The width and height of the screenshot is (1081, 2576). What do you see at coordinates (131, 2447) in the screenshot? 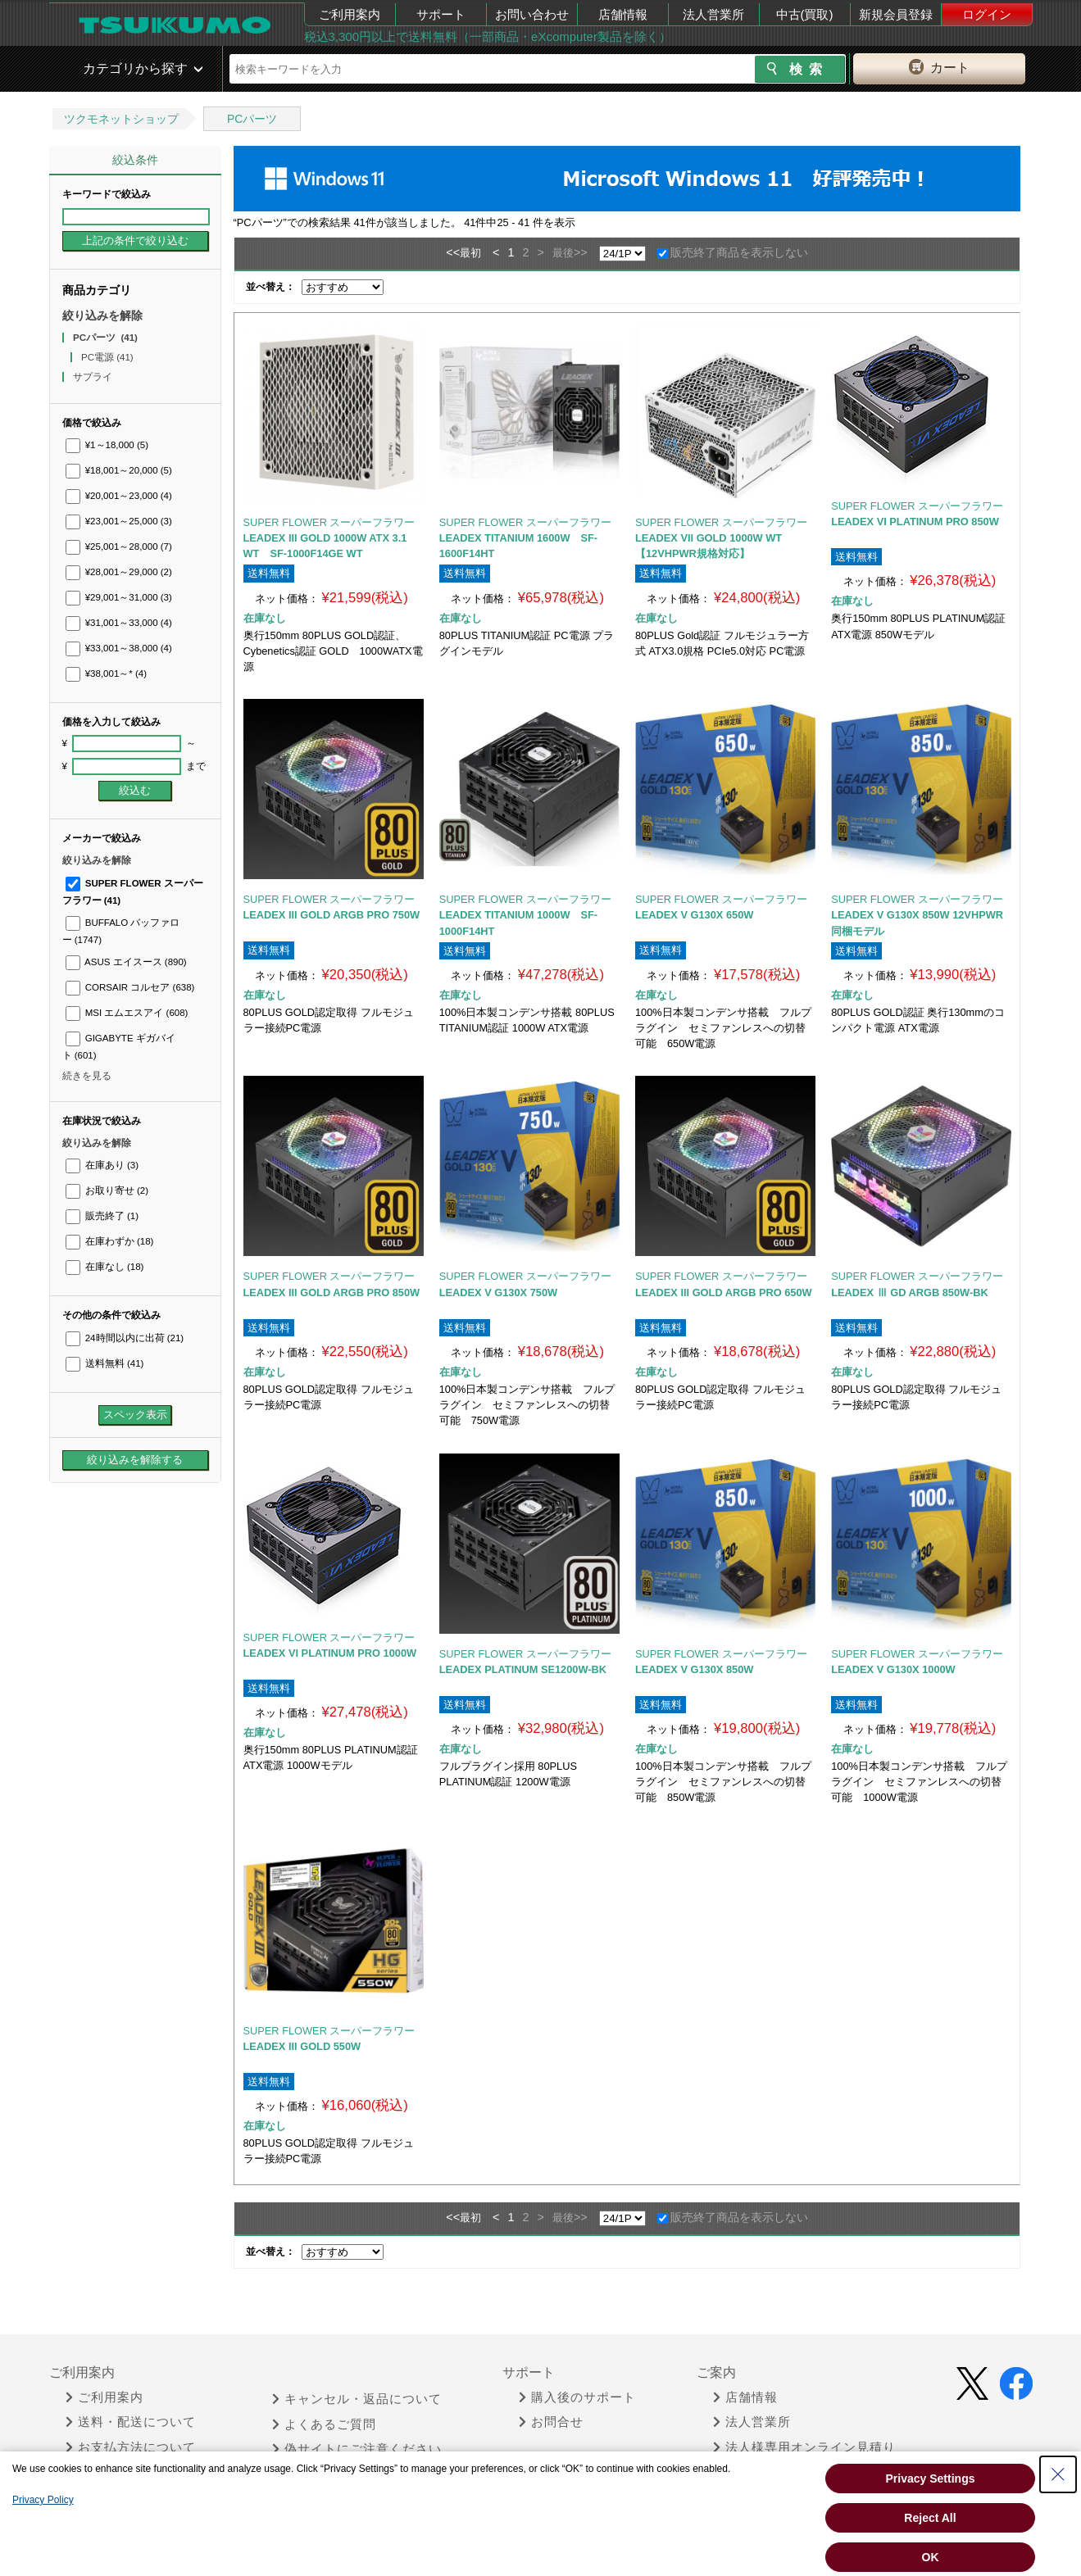
I see `お支払方法について` at bounding box center [131, 2447].